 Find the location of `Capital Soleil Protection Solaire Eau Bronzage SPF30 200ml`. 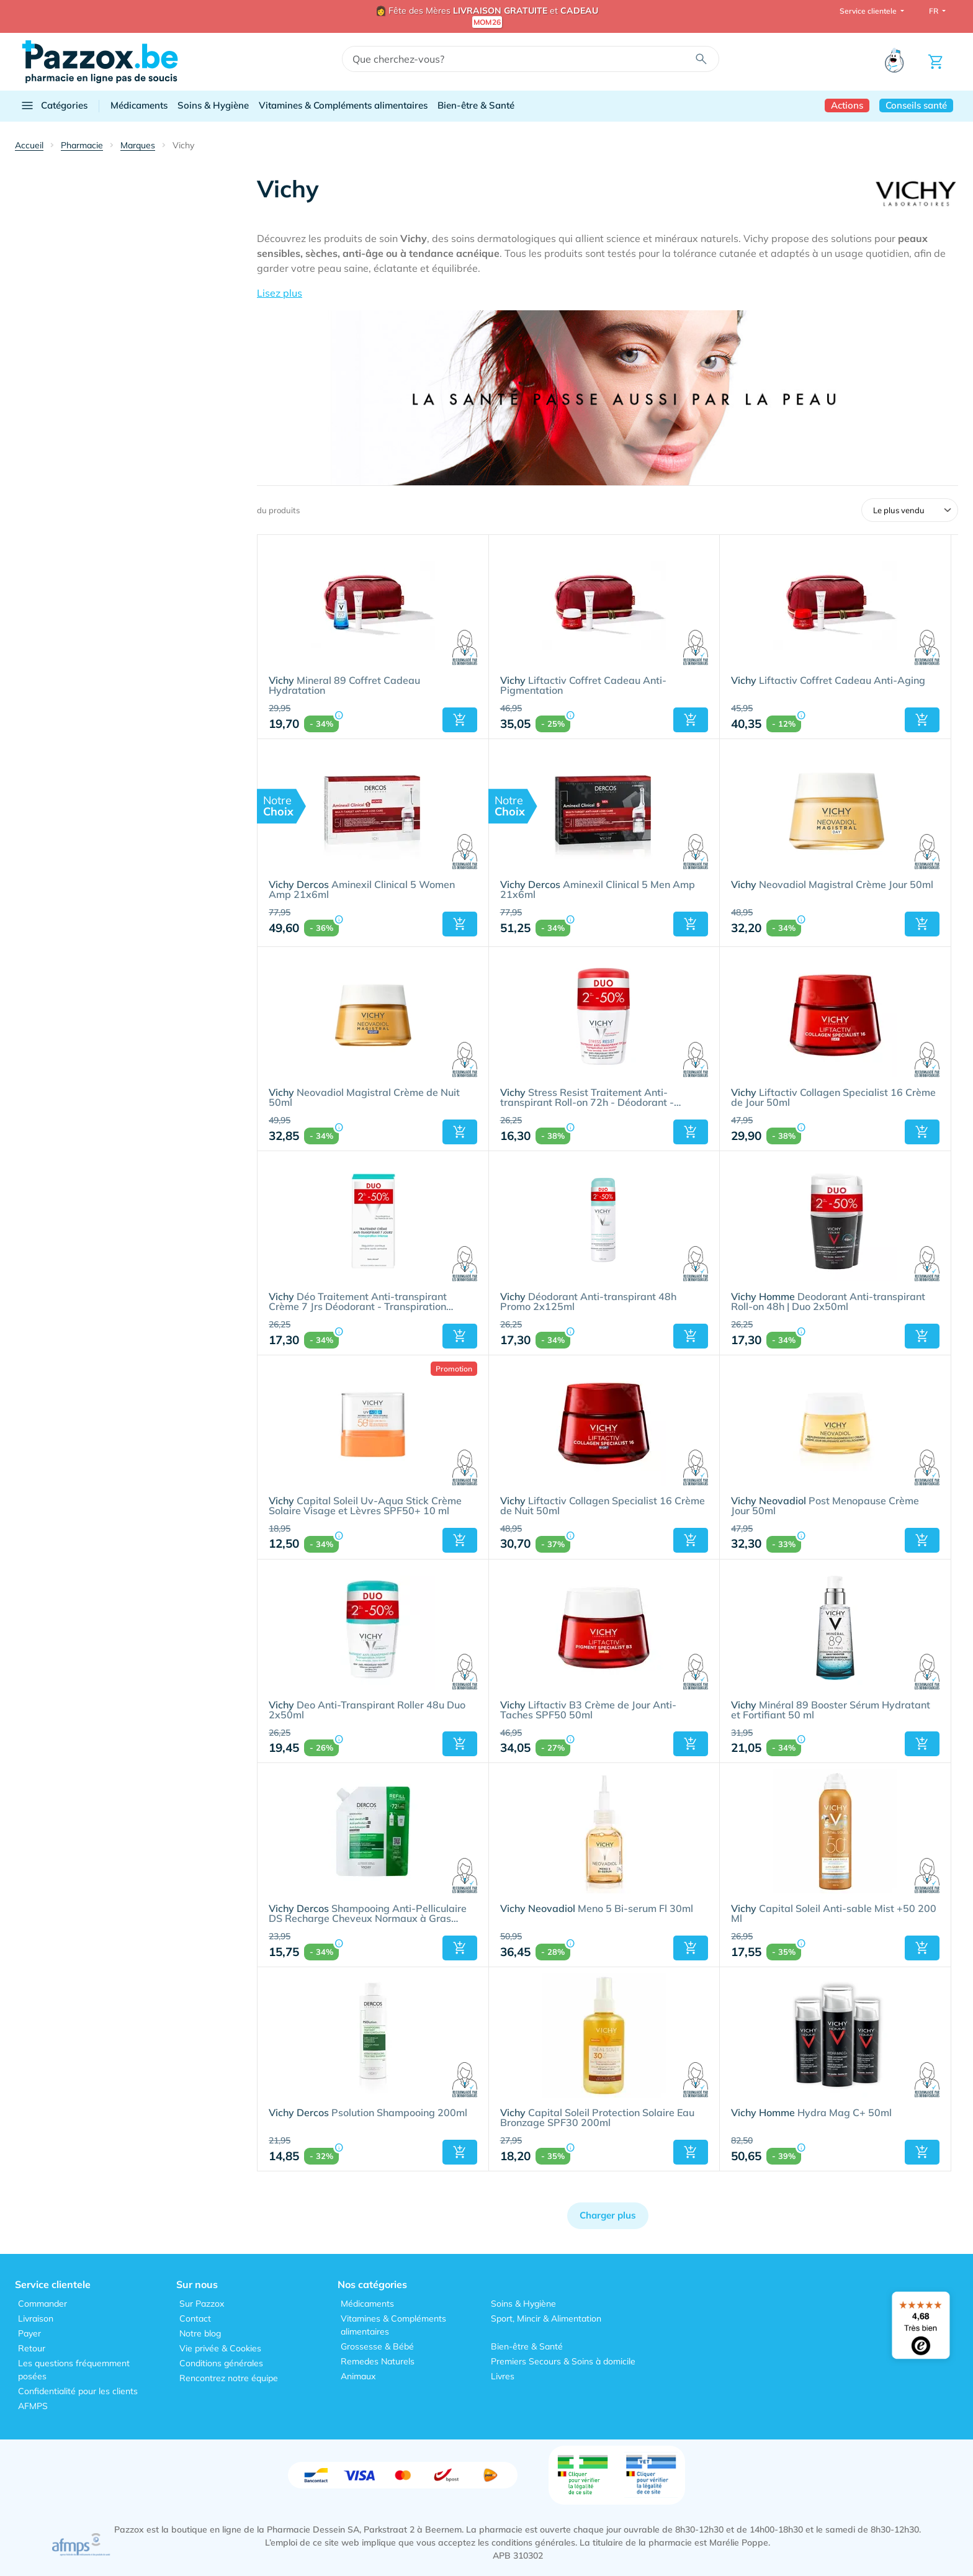

Capital Soleil Protection Solaire Eau Bronzage SPF30 200ml is located at coordinates (597, 2118).